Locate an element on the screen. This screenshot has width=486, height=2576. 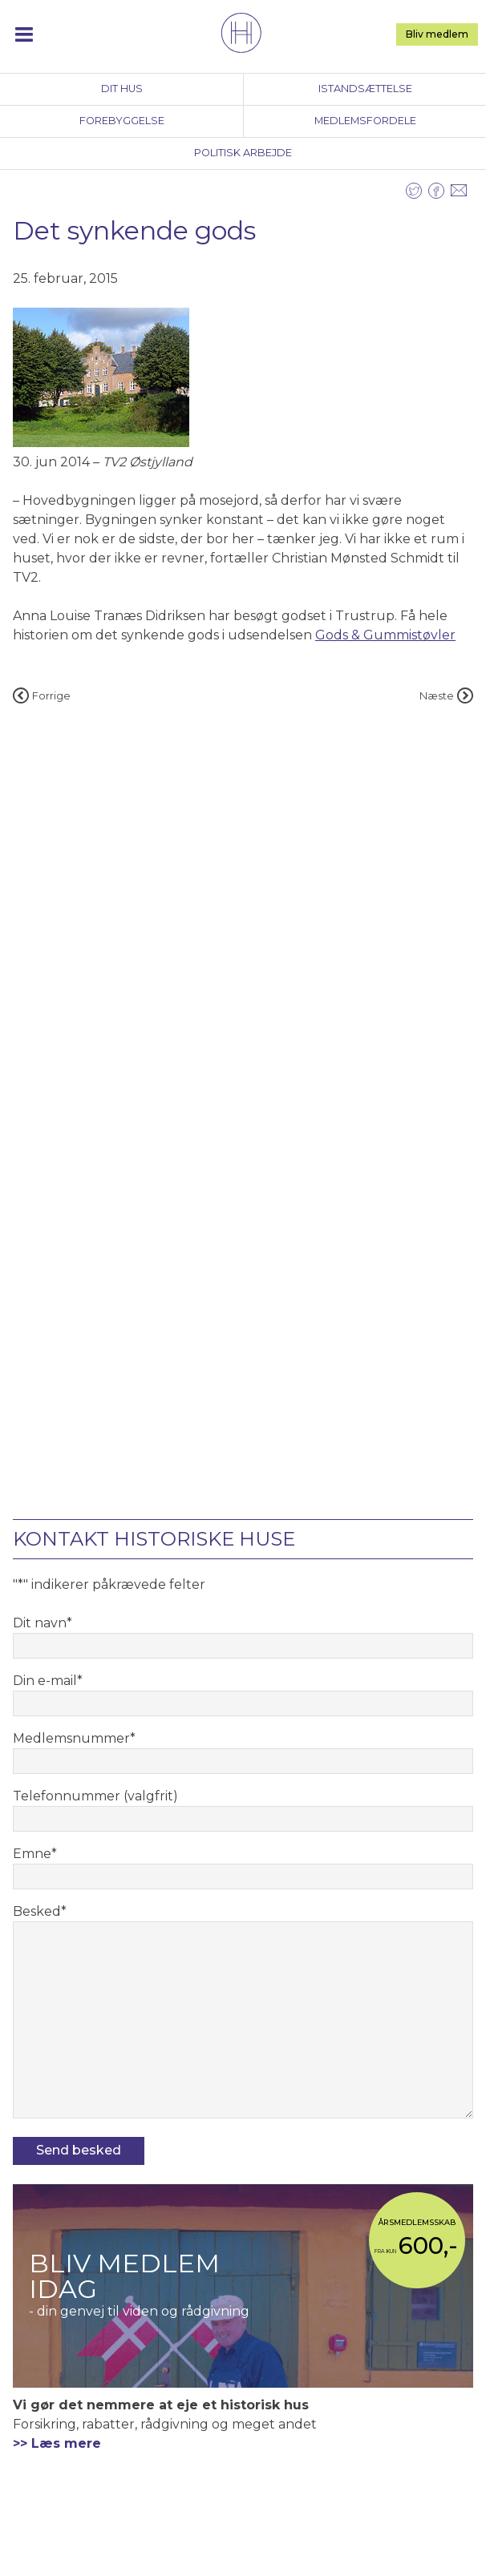
Medlemsfordele is located at coordinates (365, 121).